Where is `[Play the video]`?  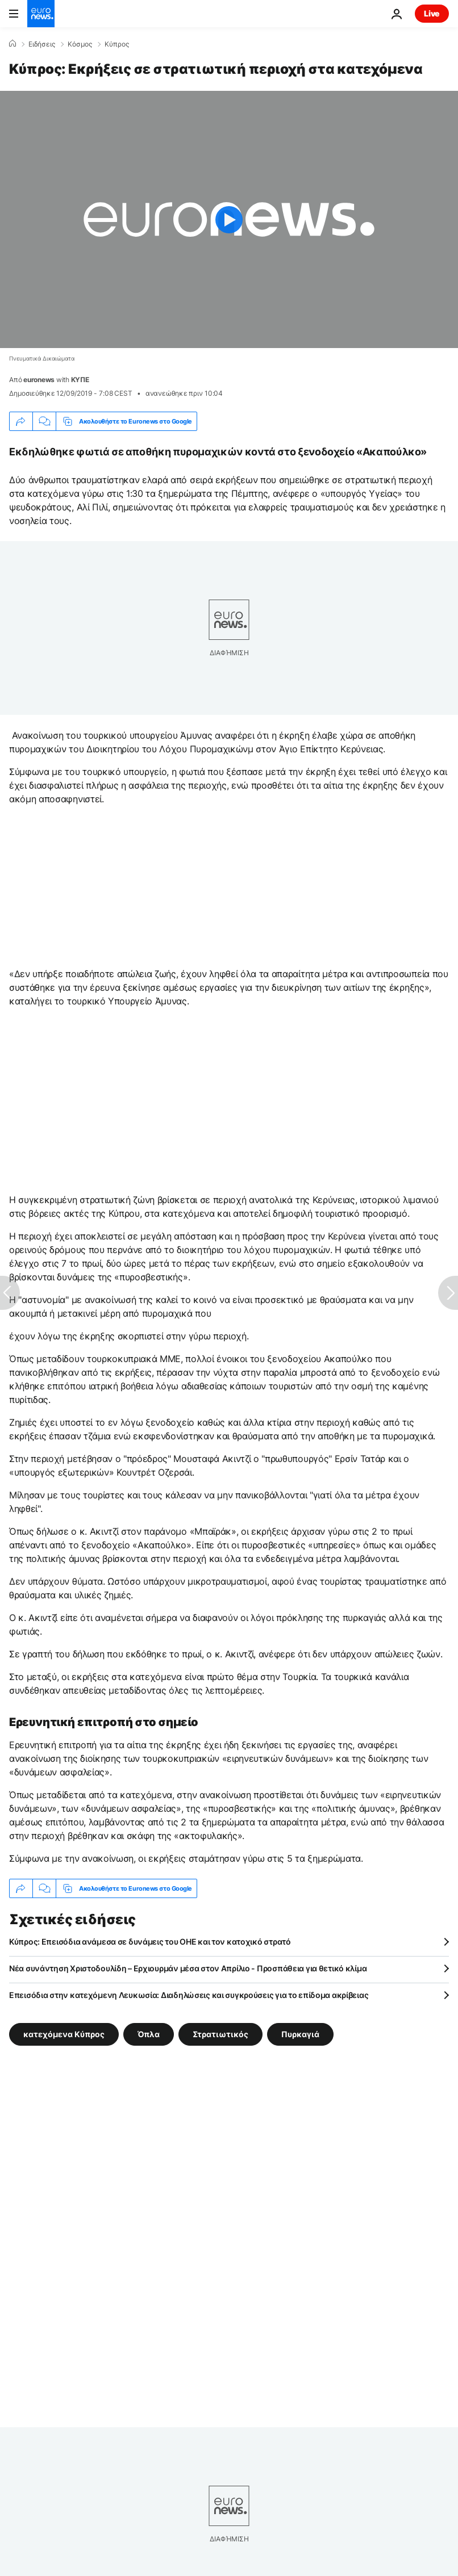 [Play the video] is located at coordinates (229, 219).